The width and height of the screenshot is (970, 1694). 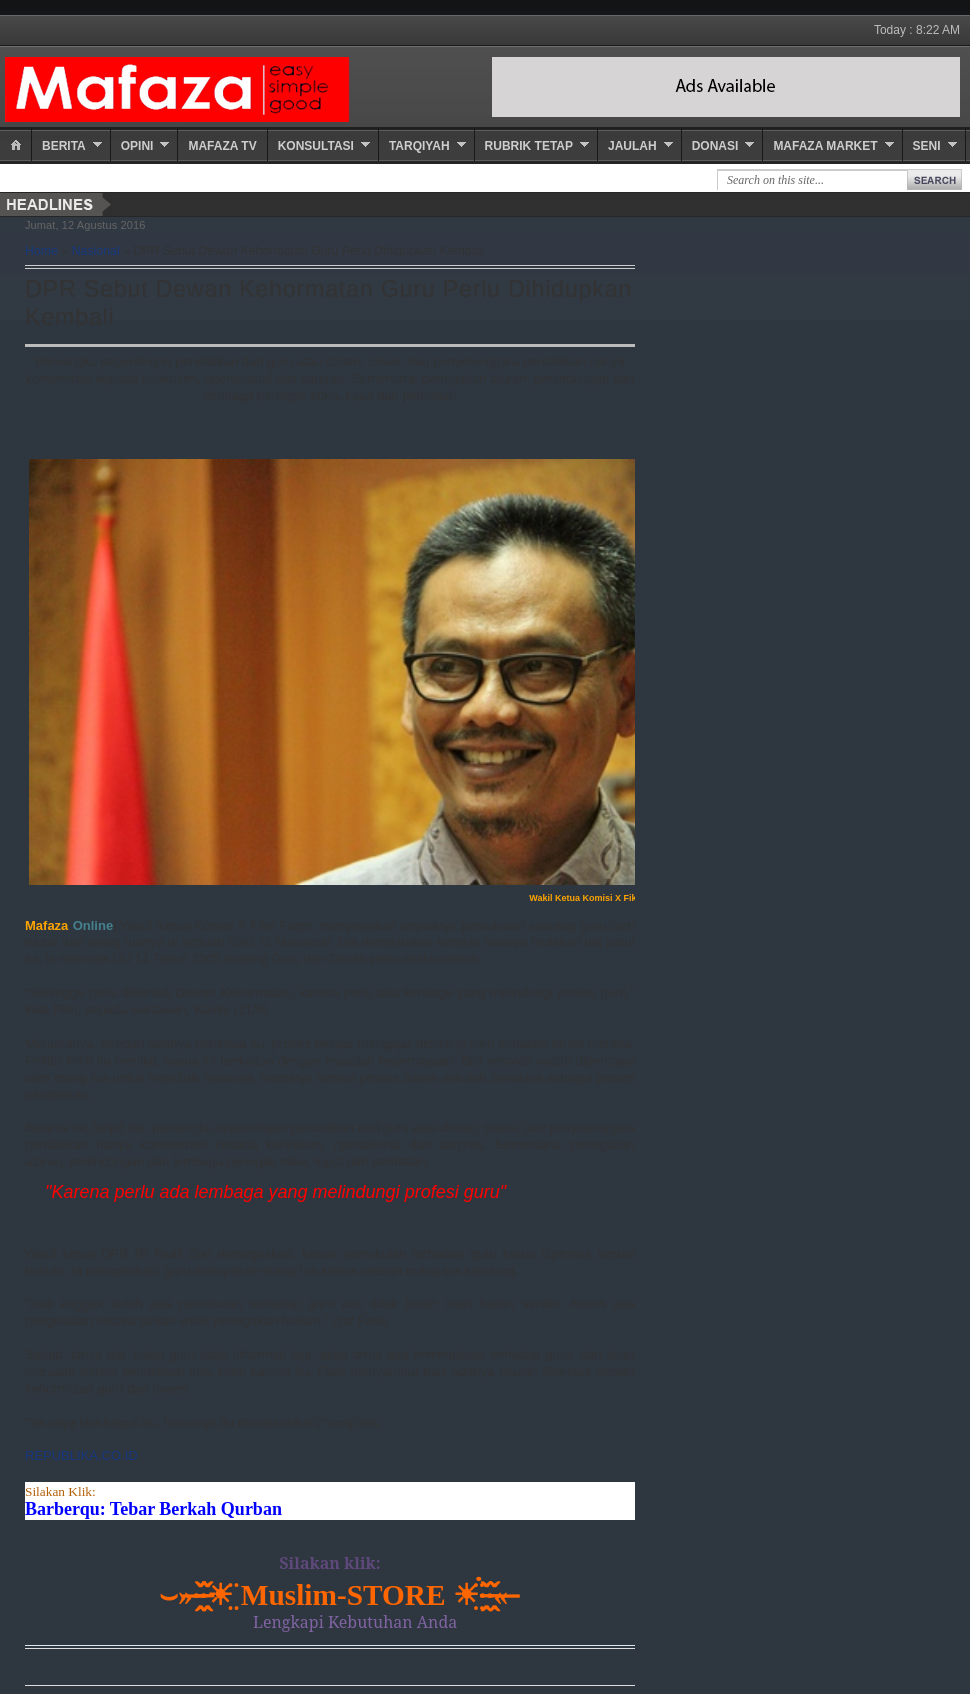 What do you see at coordinates (96, 251) in the screenshot?
I see `Nasional` at bounding box center [96, 251].